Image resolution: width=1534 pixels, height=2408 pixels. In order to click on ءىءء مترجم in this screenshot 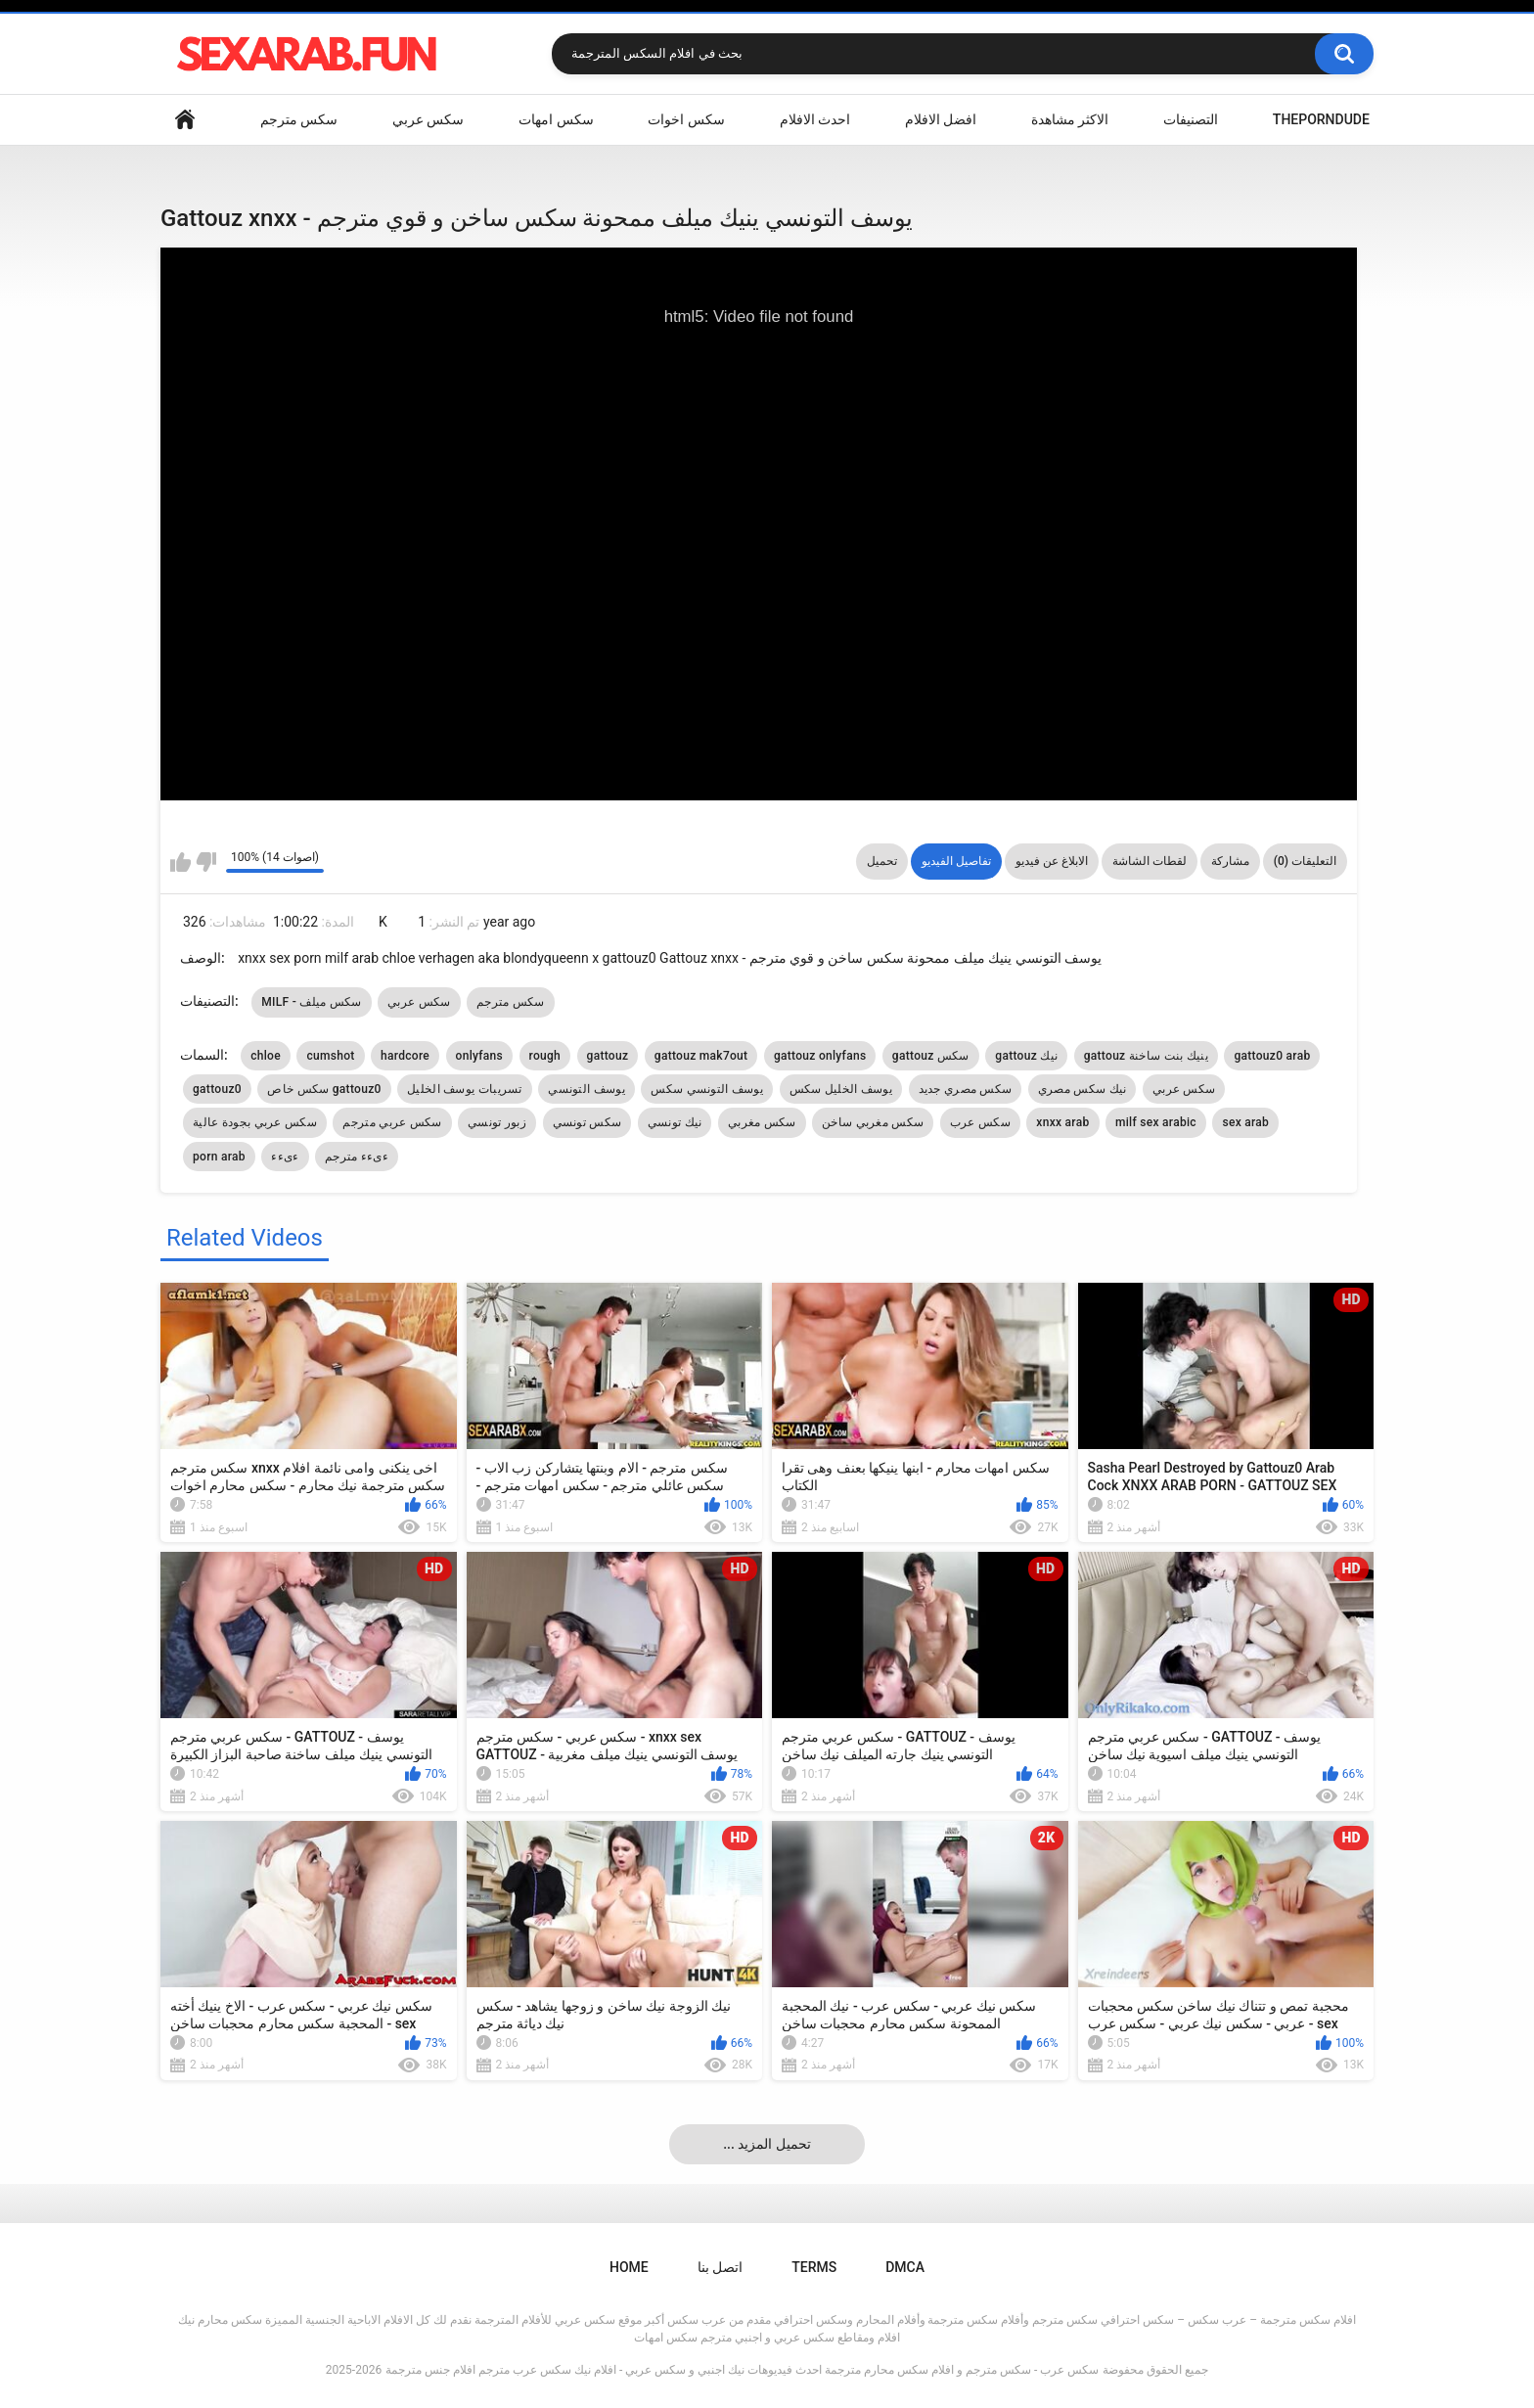, I will do `click(356, 1156)`.